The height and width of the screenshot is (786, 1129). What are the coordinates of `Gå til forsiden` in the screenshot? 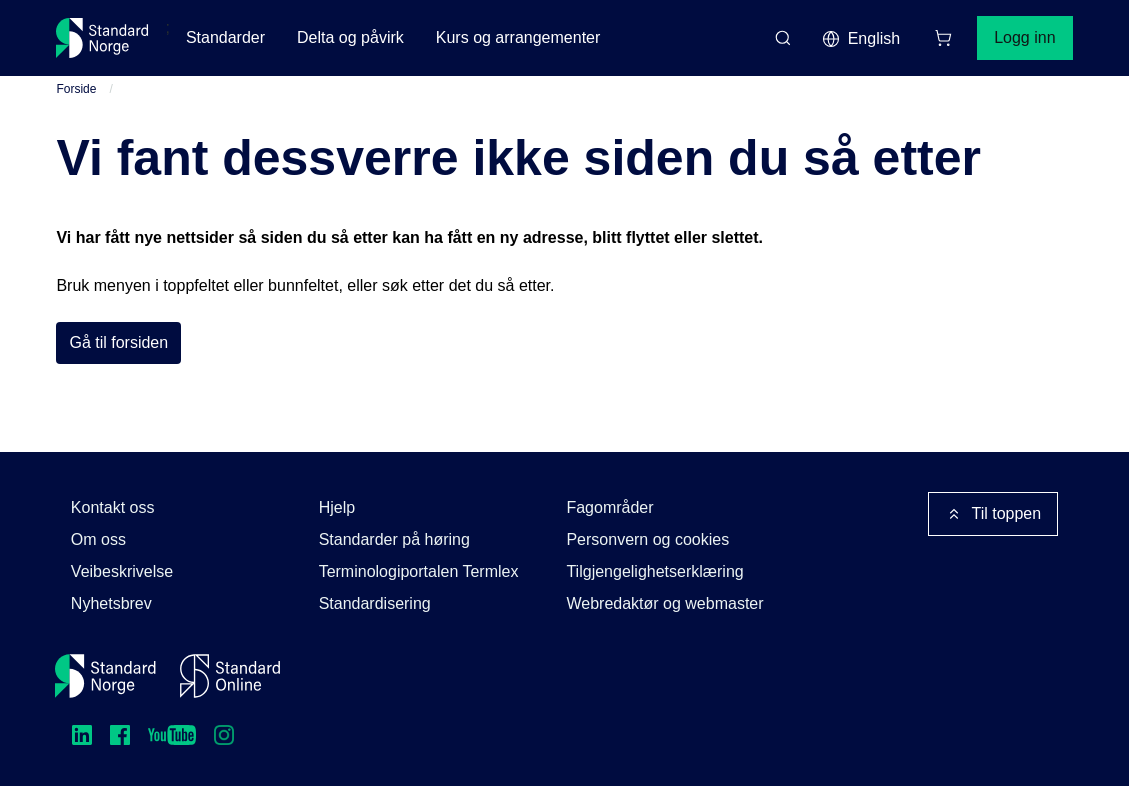 It's located at (118, 342).